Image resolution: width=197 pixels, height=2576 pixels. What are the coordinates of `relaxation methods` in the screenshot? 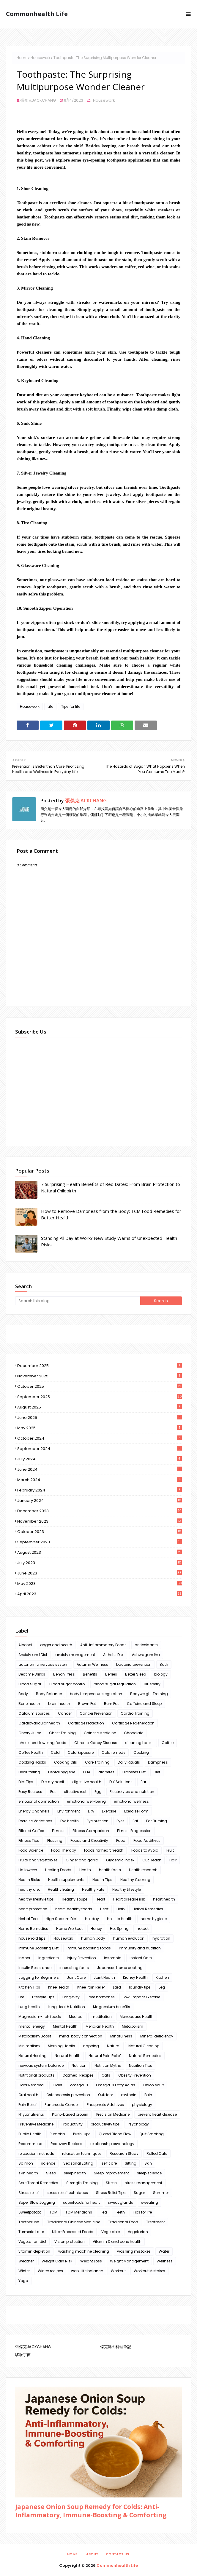 It's located at (36, 2153).